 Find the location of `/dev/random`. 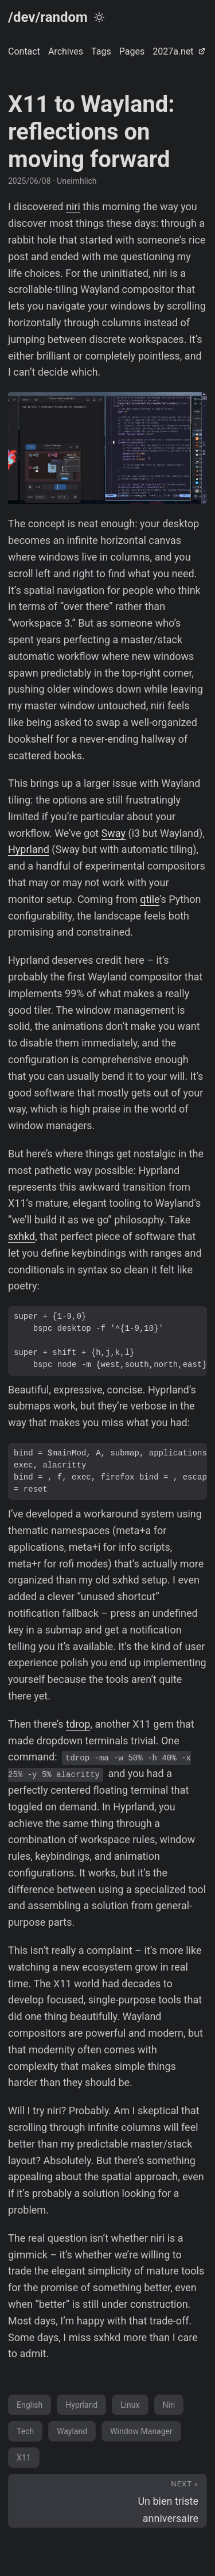

/dev/random is located at coordinates (48, 17).